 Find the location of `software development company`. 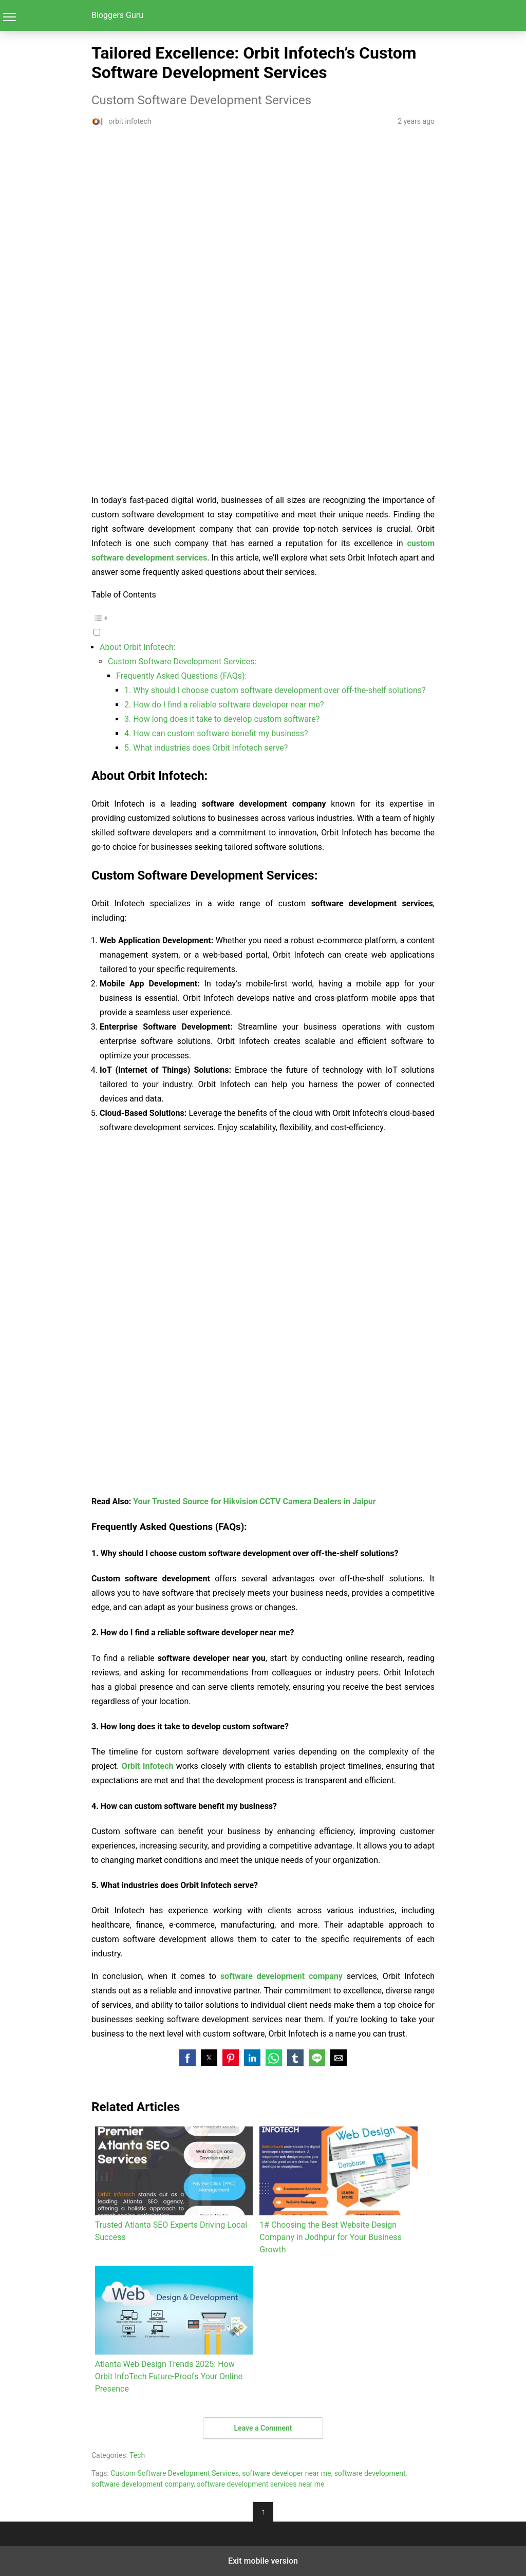

software development company is located at coordinates (142, 2484).